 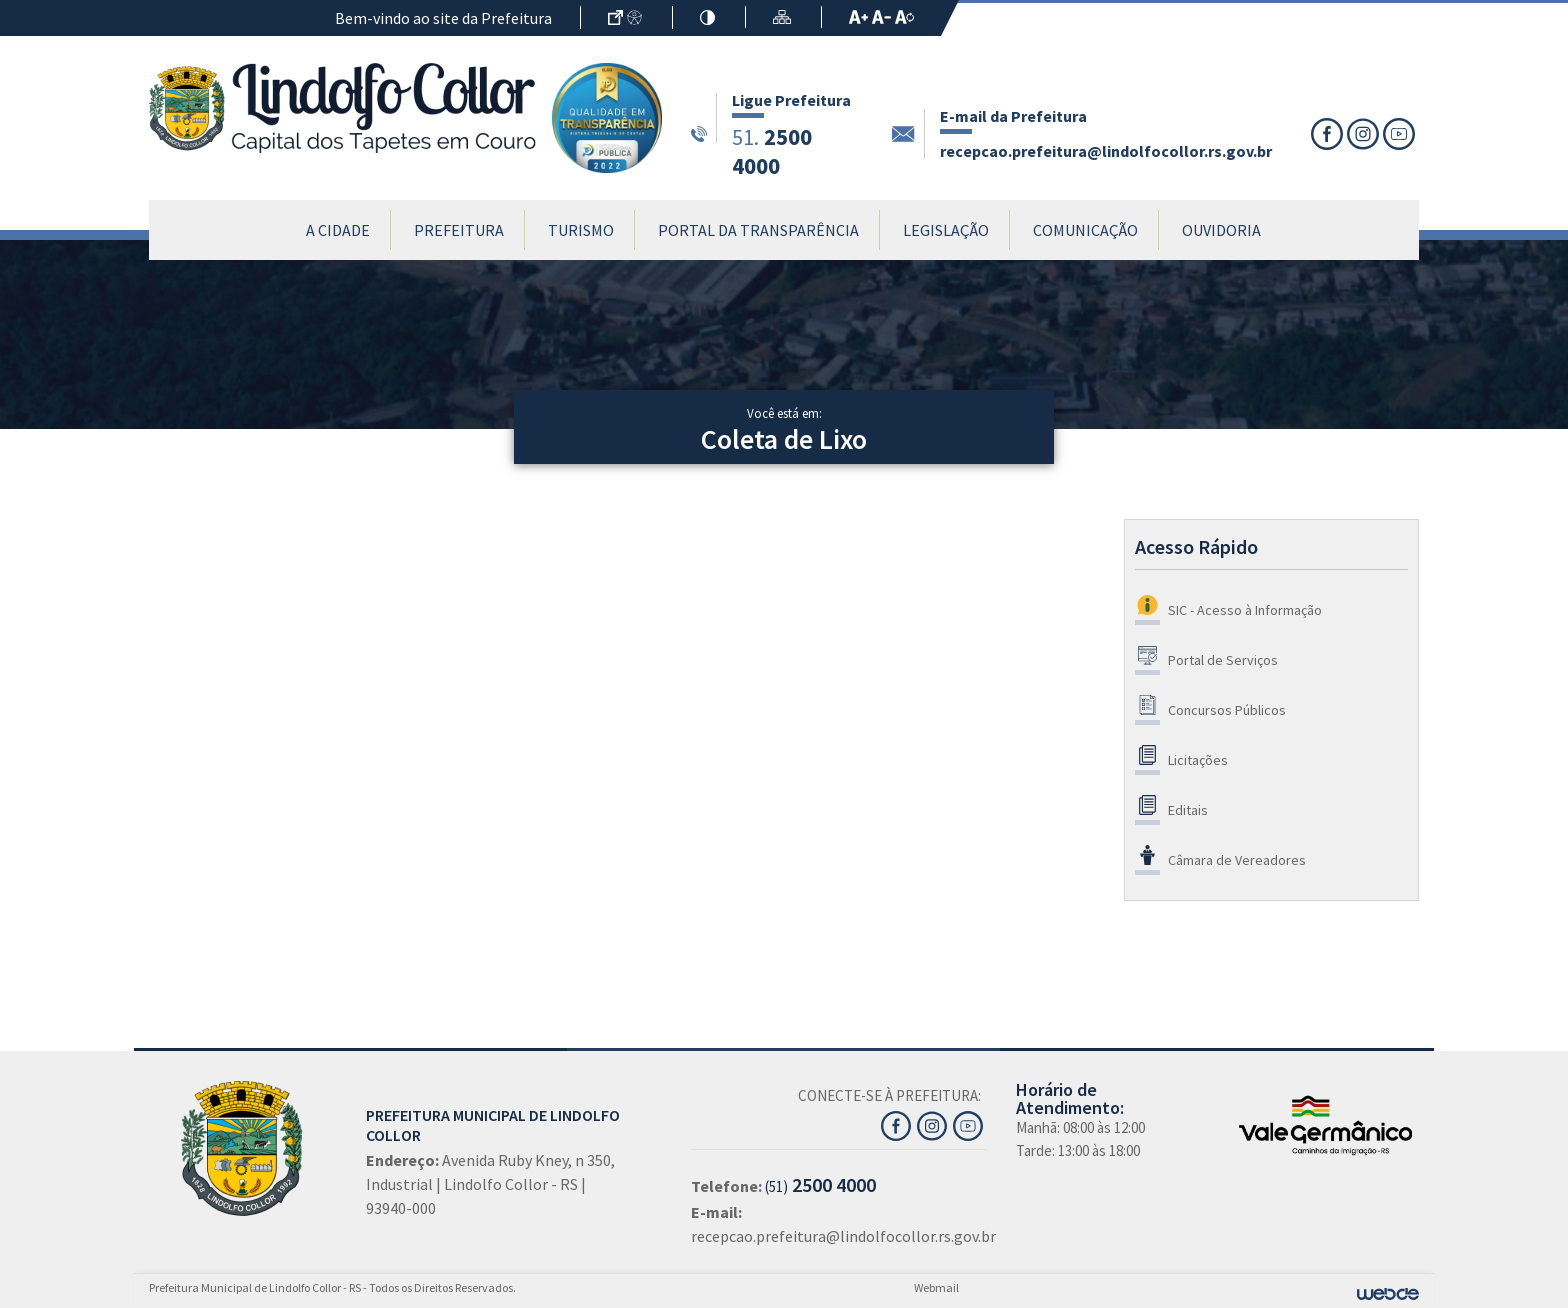 What do you see at coordinates (459, 230) in the screenshot?
I see `Prefeitura [button]` at bounding box center [459, 230].